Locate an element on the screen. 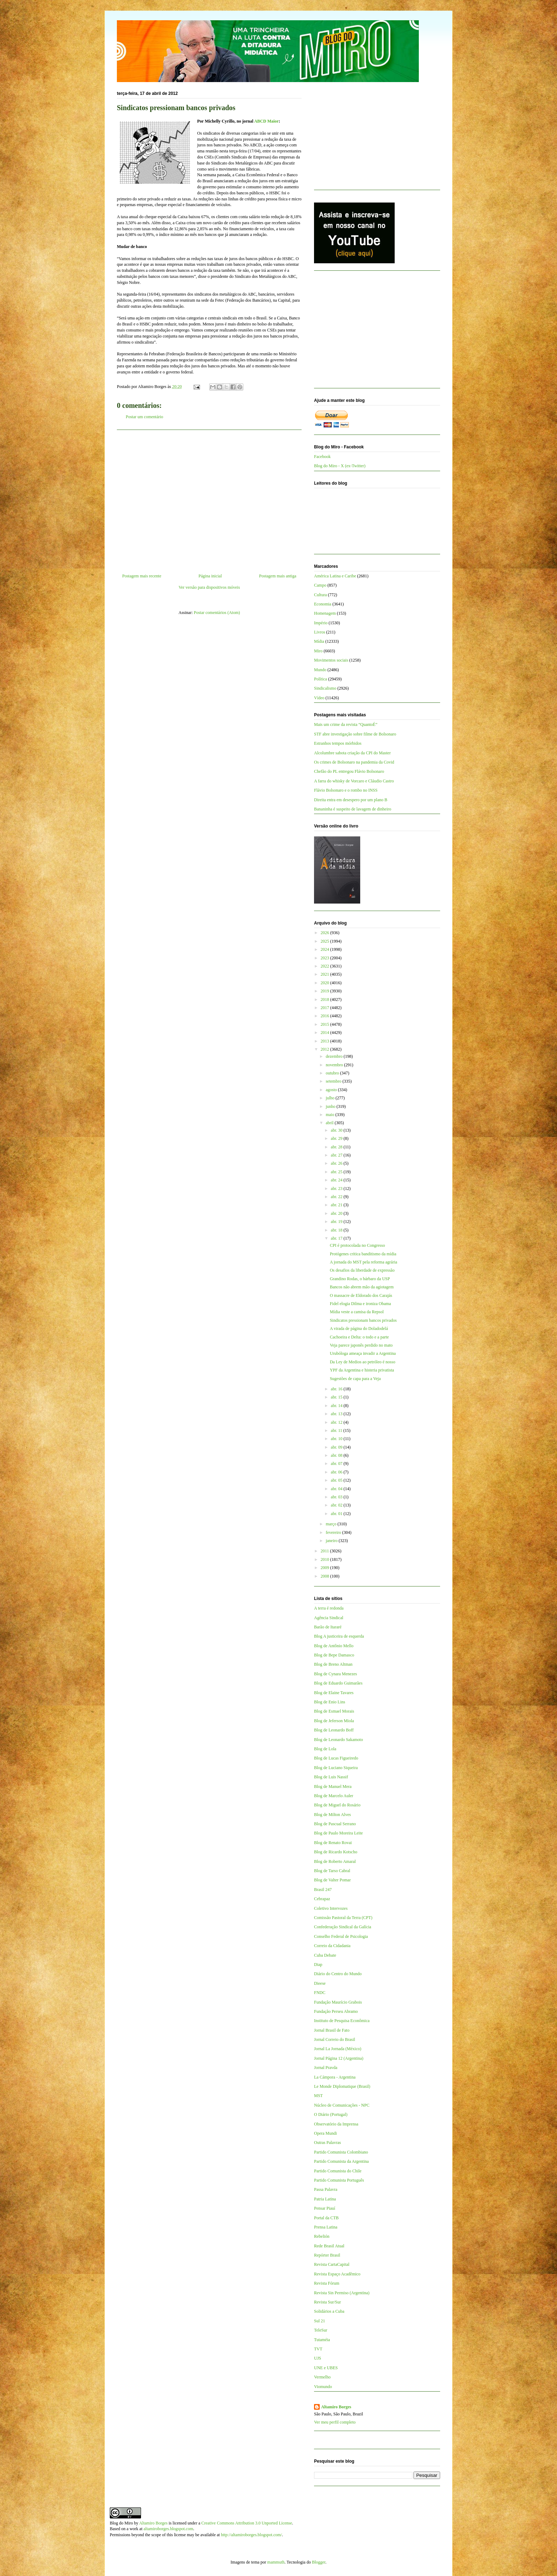 The width and height of the screenshot is (557, 2576). 2019 is located at coordinates (325, 990).